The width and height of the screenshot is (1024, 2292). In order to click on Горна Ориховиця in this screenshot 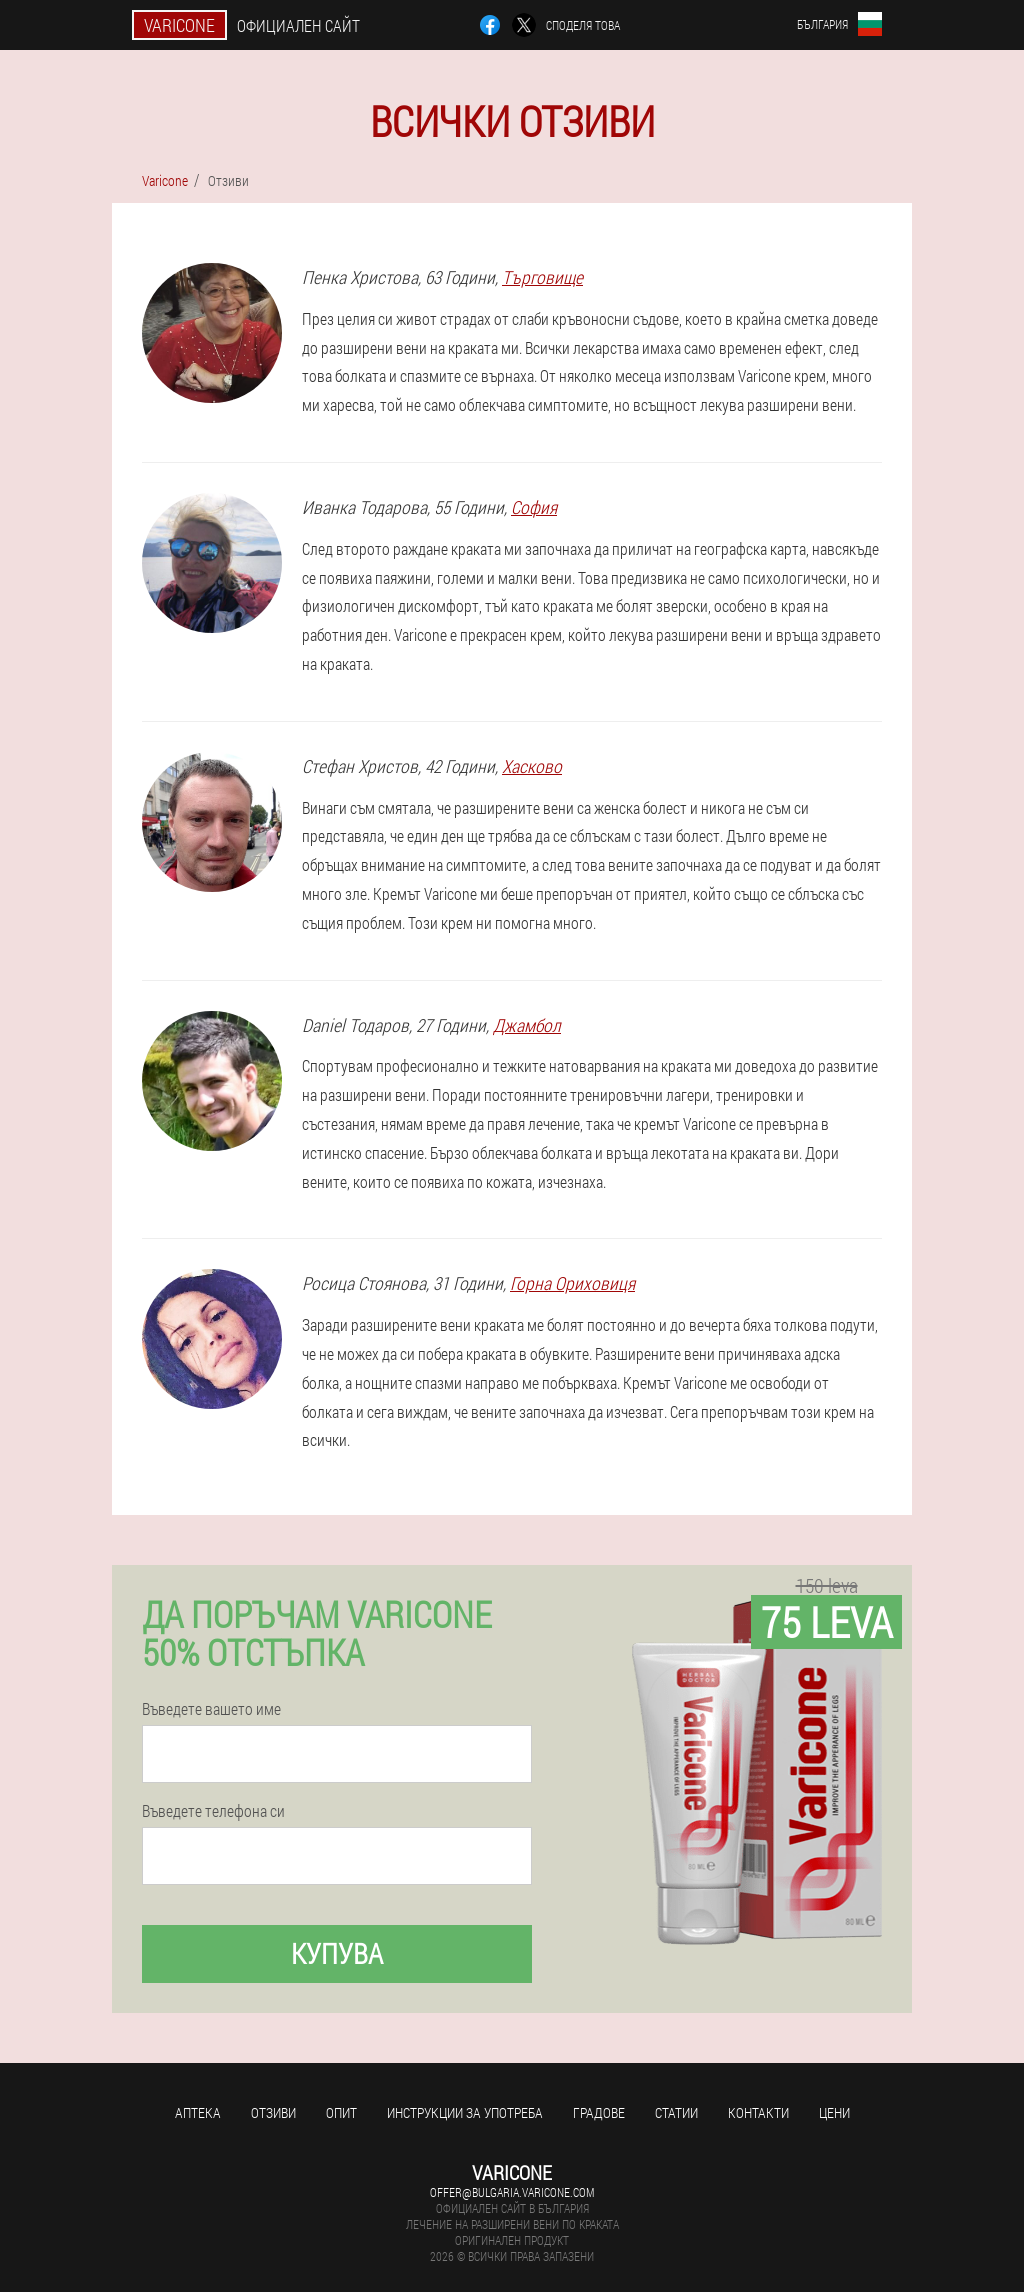, I will do `click(572, 1283)`.